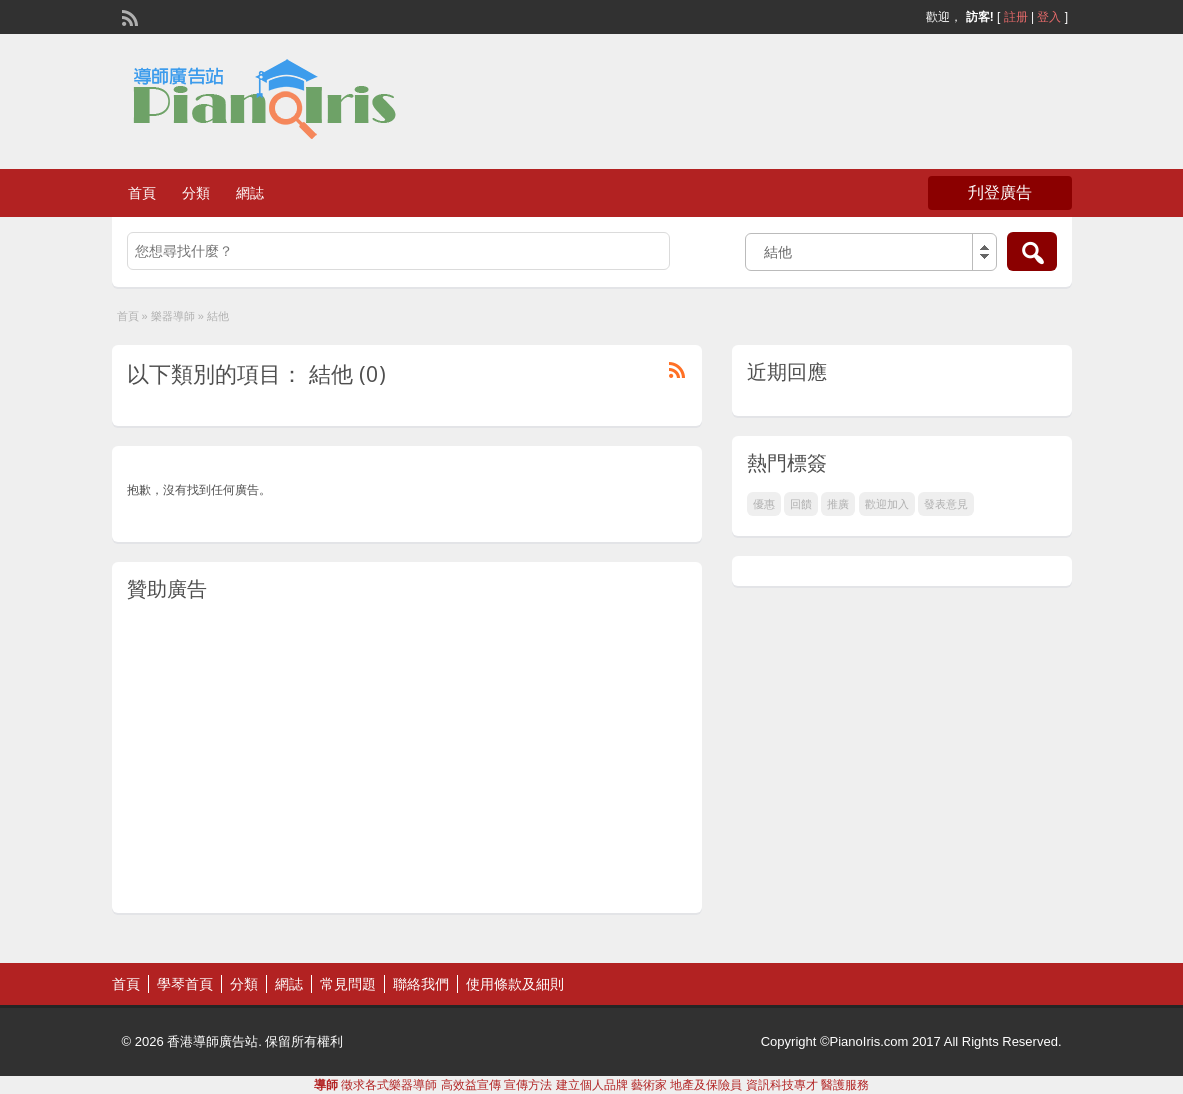 This screenshot has height=1094, width=1183. Describe the element at coordinates (1016, 17) in the screenshot. I see `註册` at that location.